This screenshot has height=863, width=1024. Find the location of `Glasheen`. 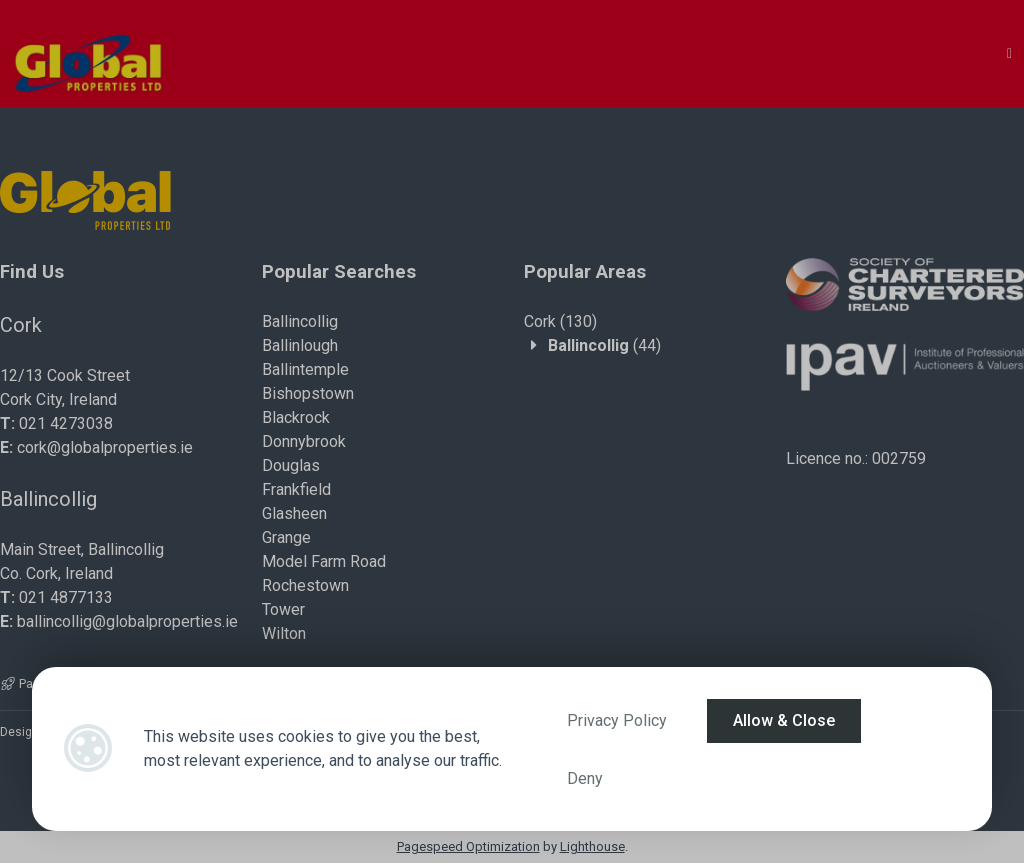

Glasheen is located at coordinates (294, 513).